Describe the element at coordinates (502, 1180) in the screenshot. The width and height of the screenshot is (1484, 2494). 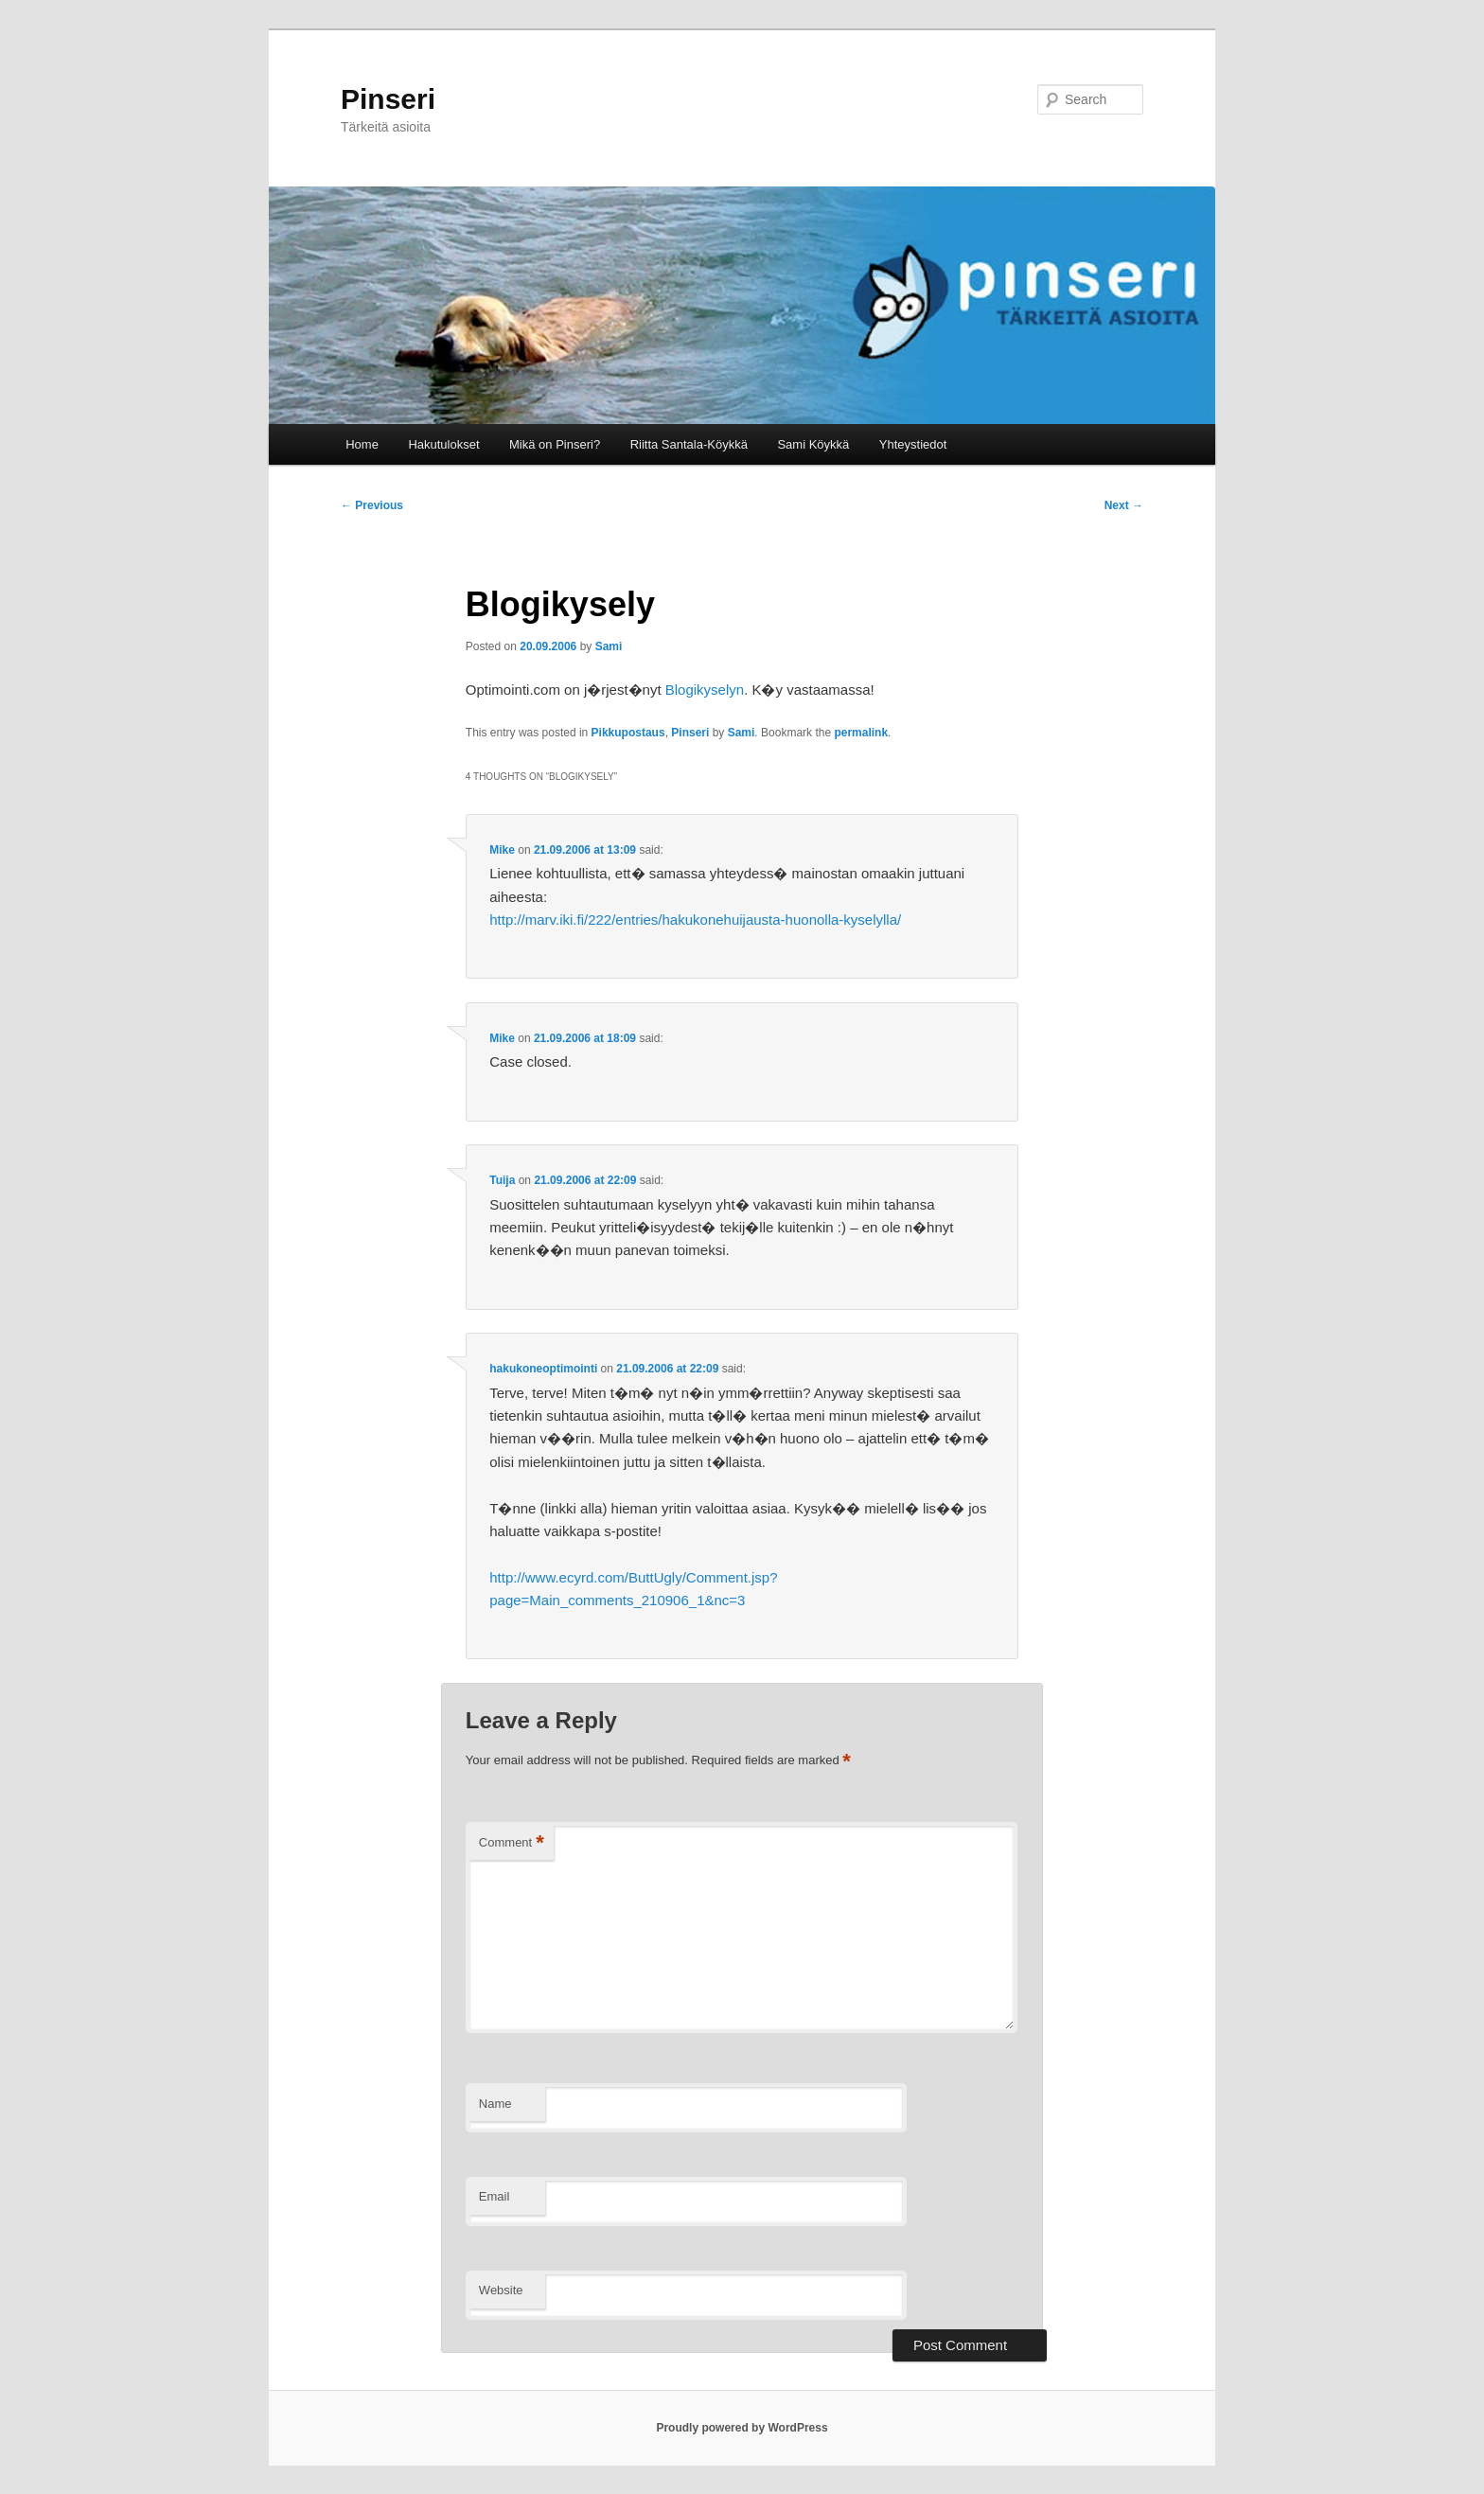
I see `Tuija` at that location.